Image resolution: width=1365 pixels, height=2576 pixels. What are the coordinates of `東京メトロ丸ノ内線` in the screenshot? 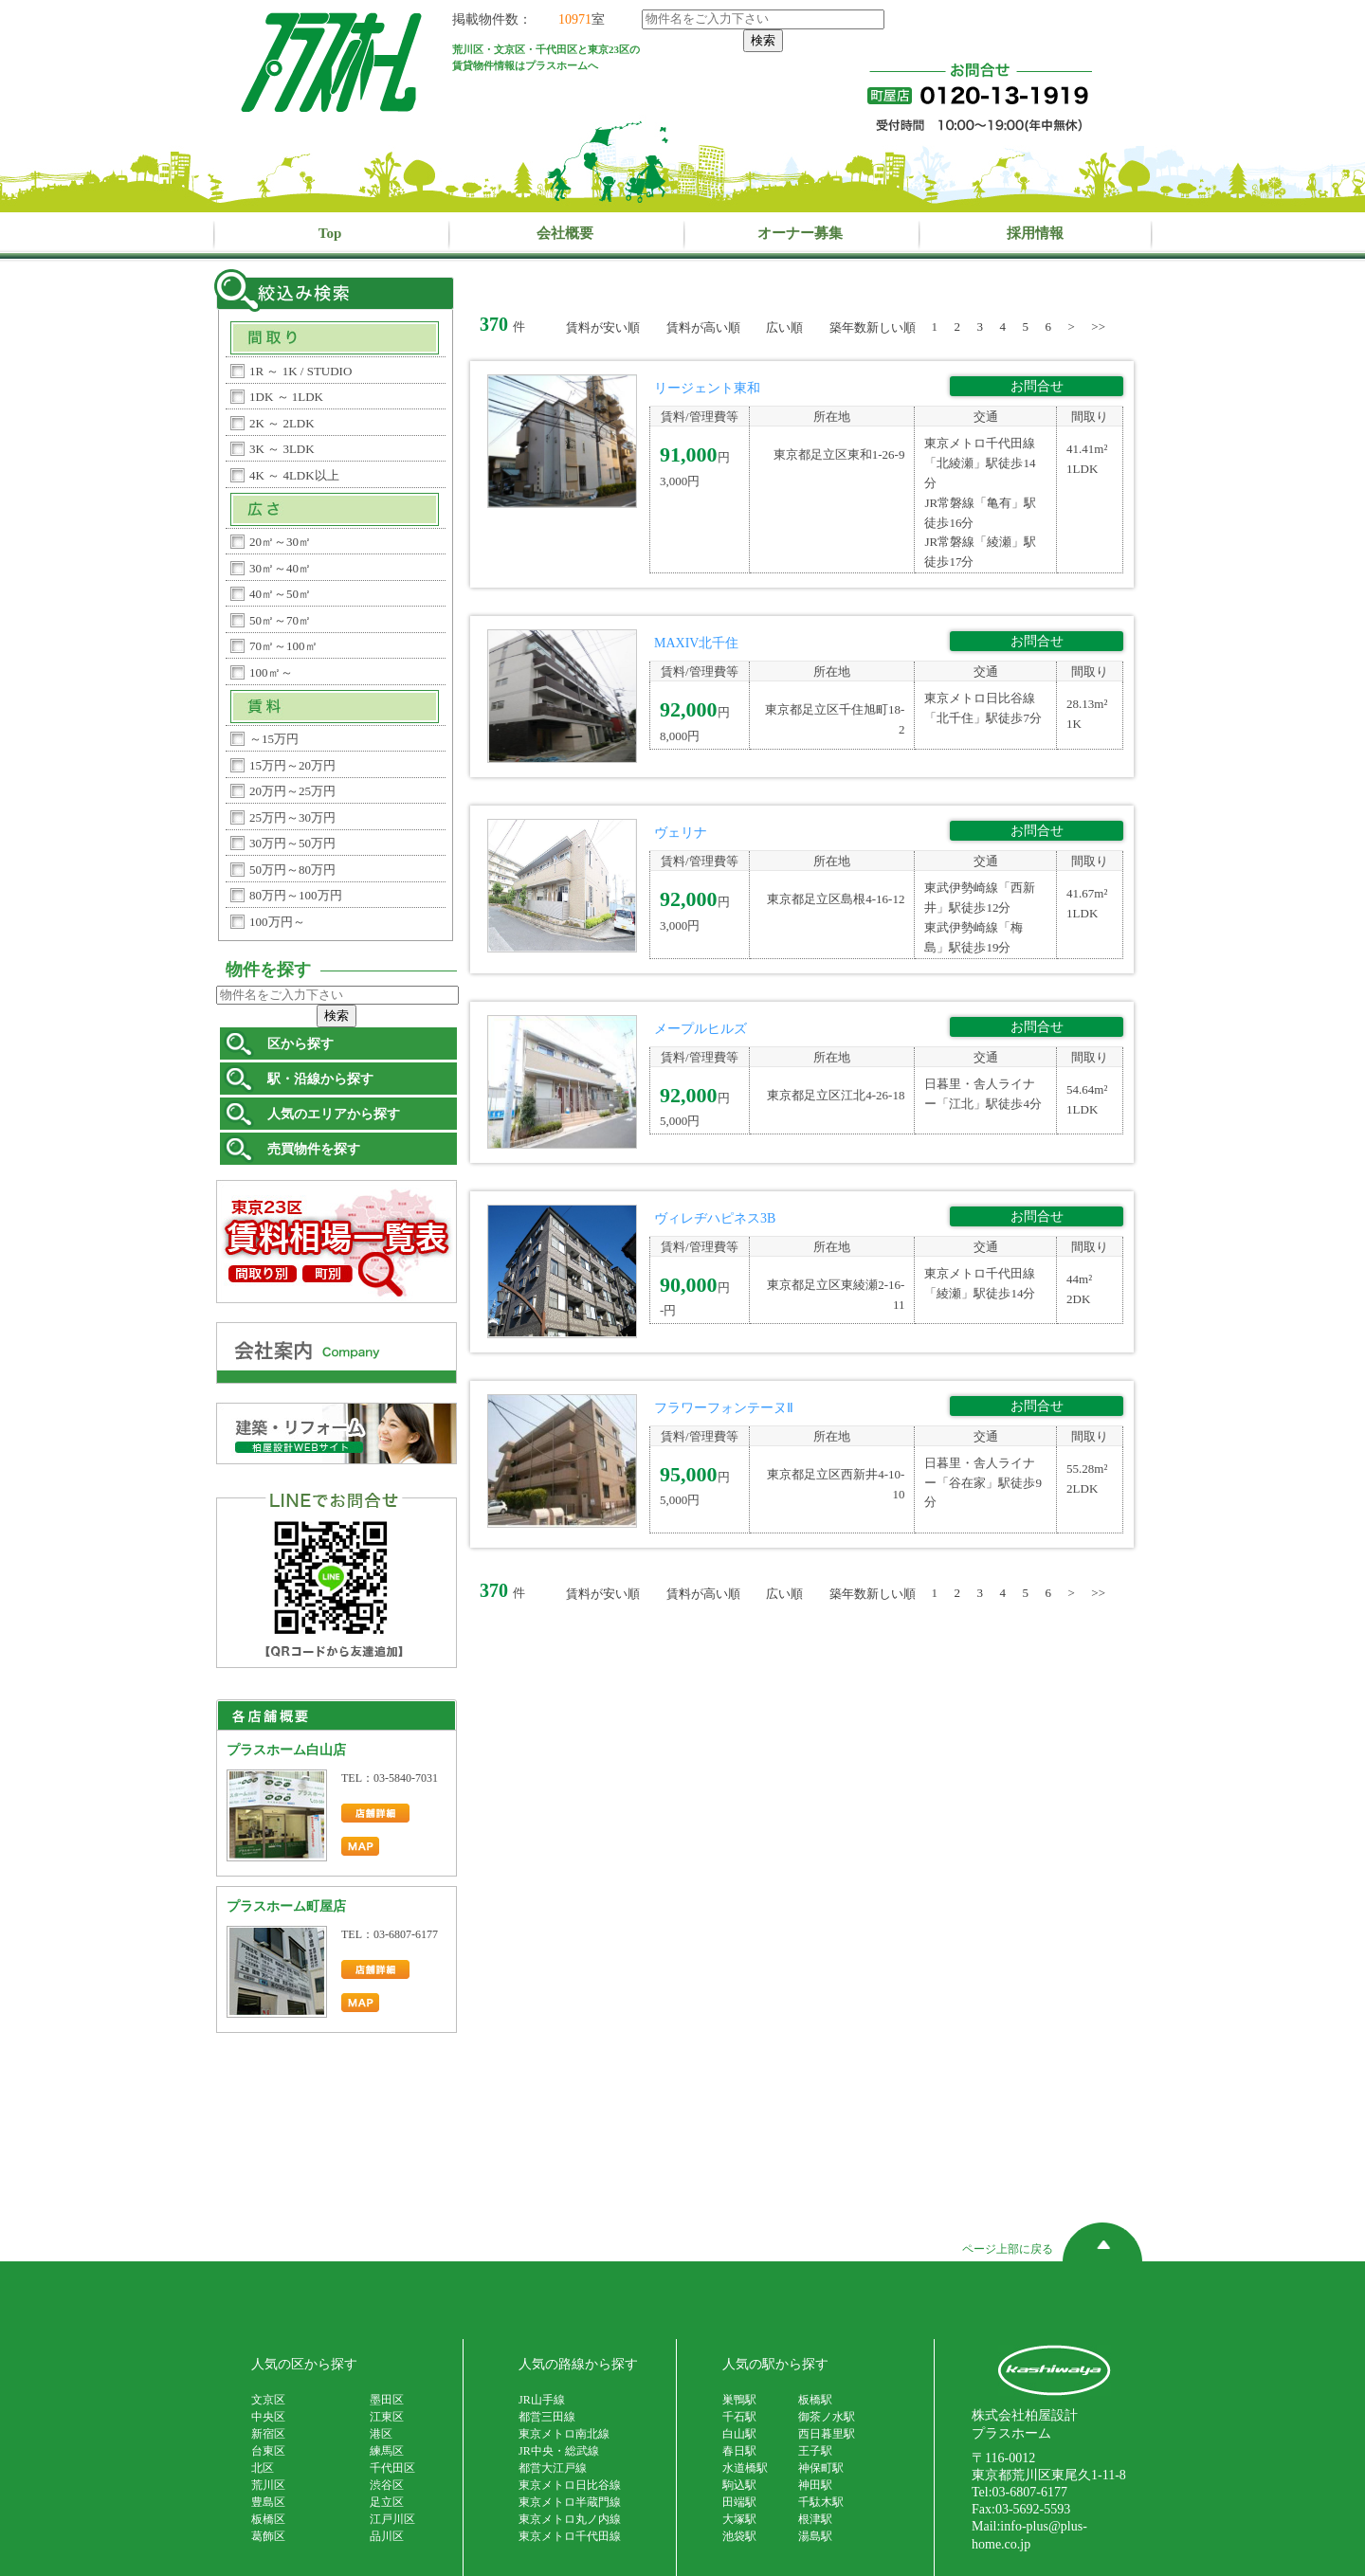 It's located at (570, 2519).